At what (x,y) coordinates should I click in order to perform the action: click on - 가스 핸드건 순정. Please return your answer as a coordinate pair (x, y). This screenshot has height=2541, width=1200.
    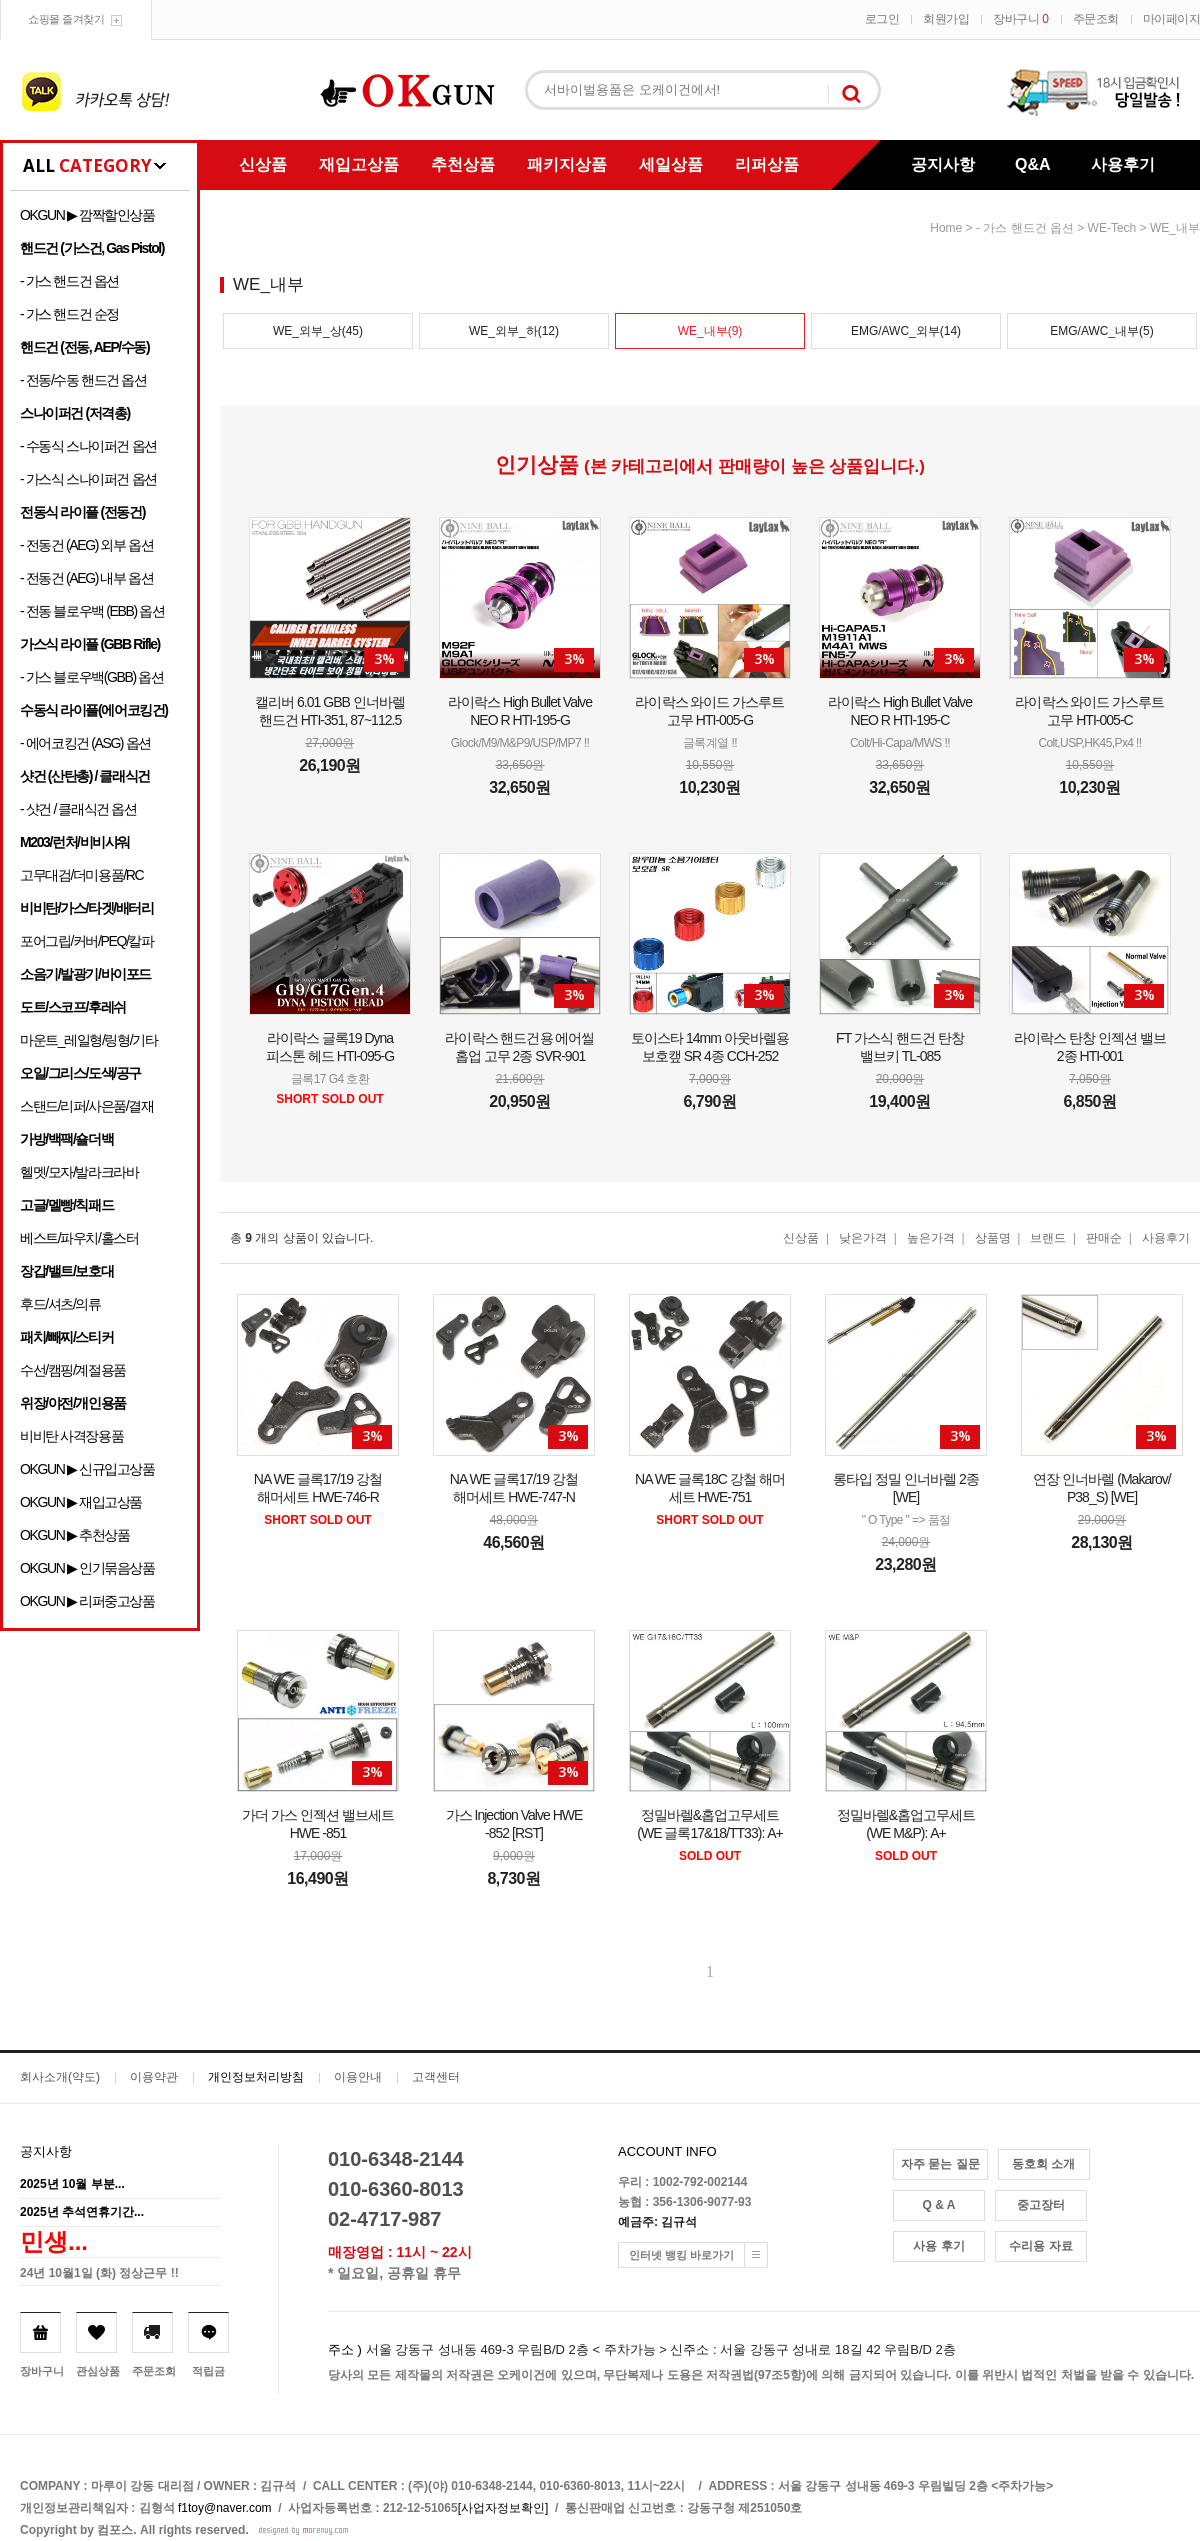
    Looking at the image, I should click on (69, 314).